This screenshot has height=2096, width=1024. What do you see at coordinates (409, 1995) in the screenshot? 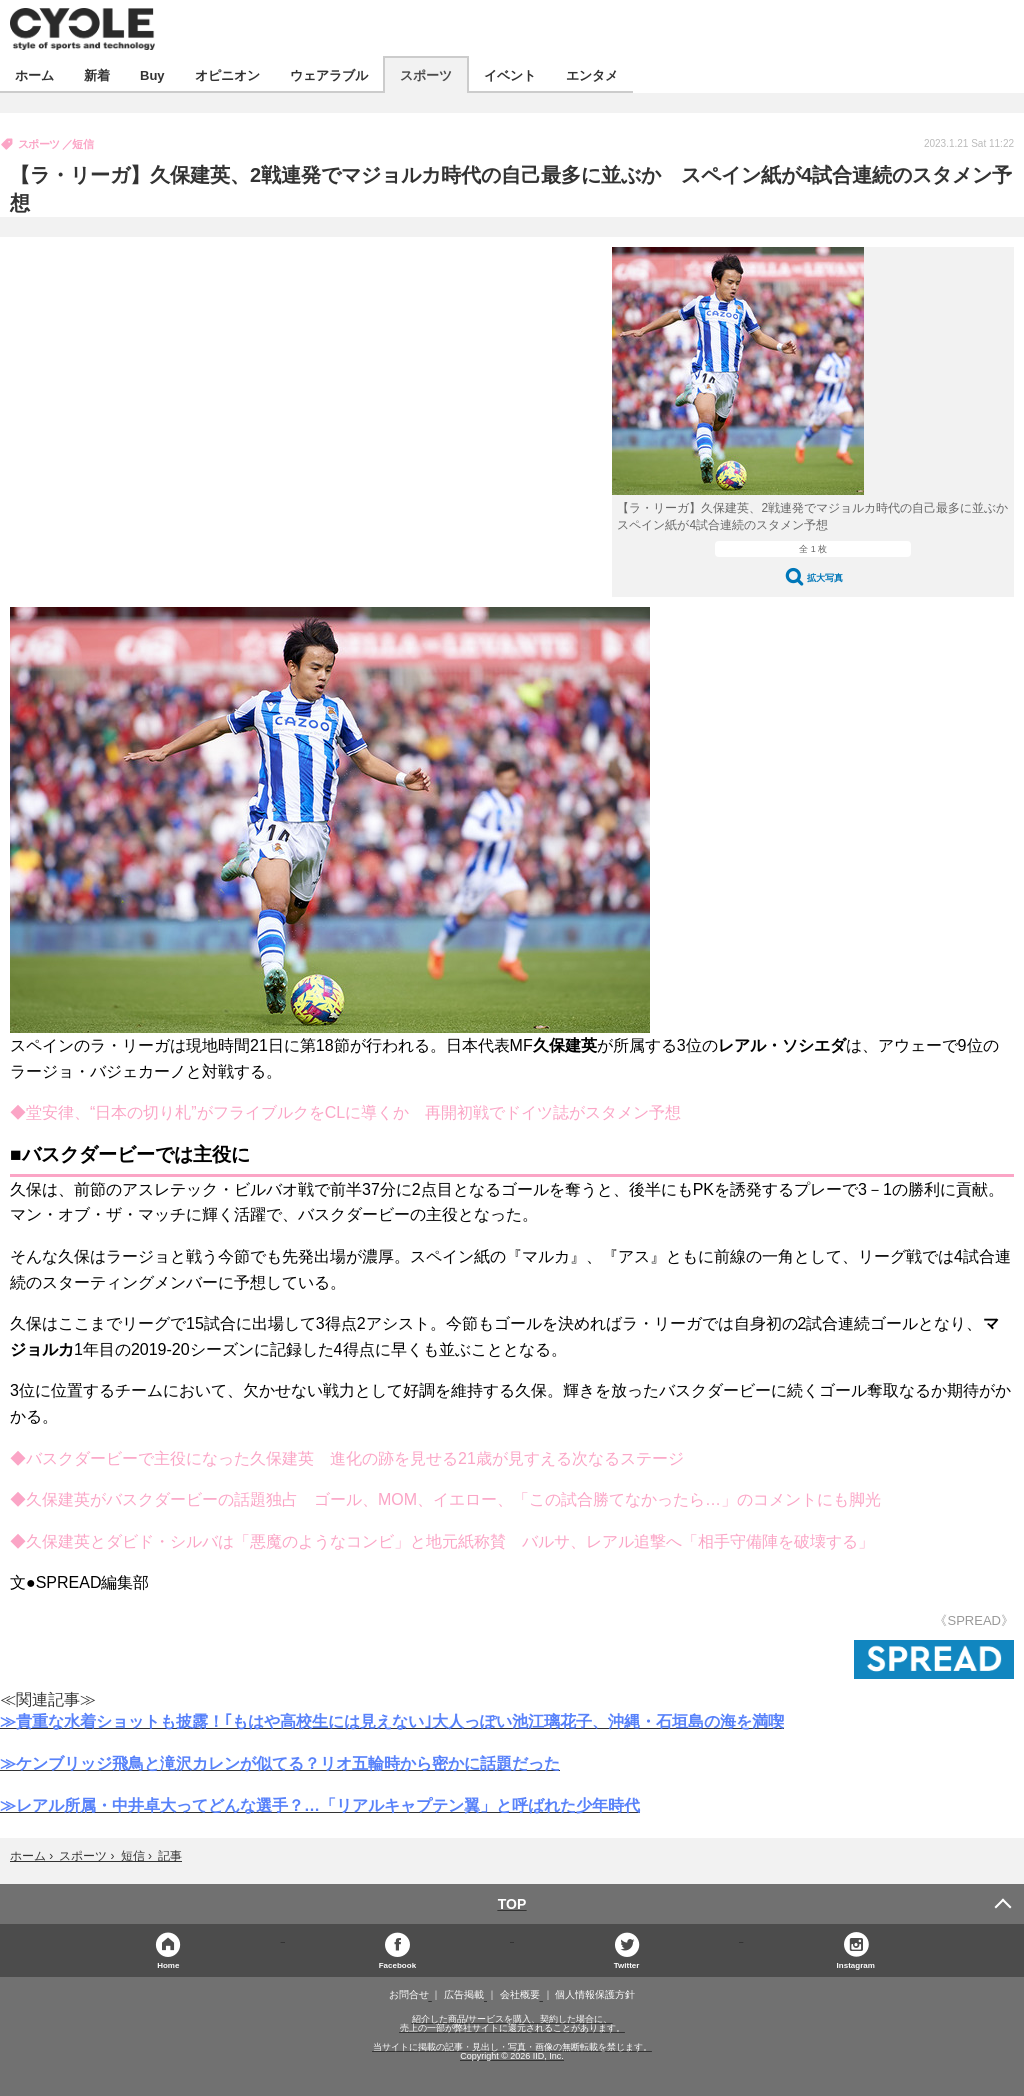
I see `お問合せ` at bounding box center [409, 1995].